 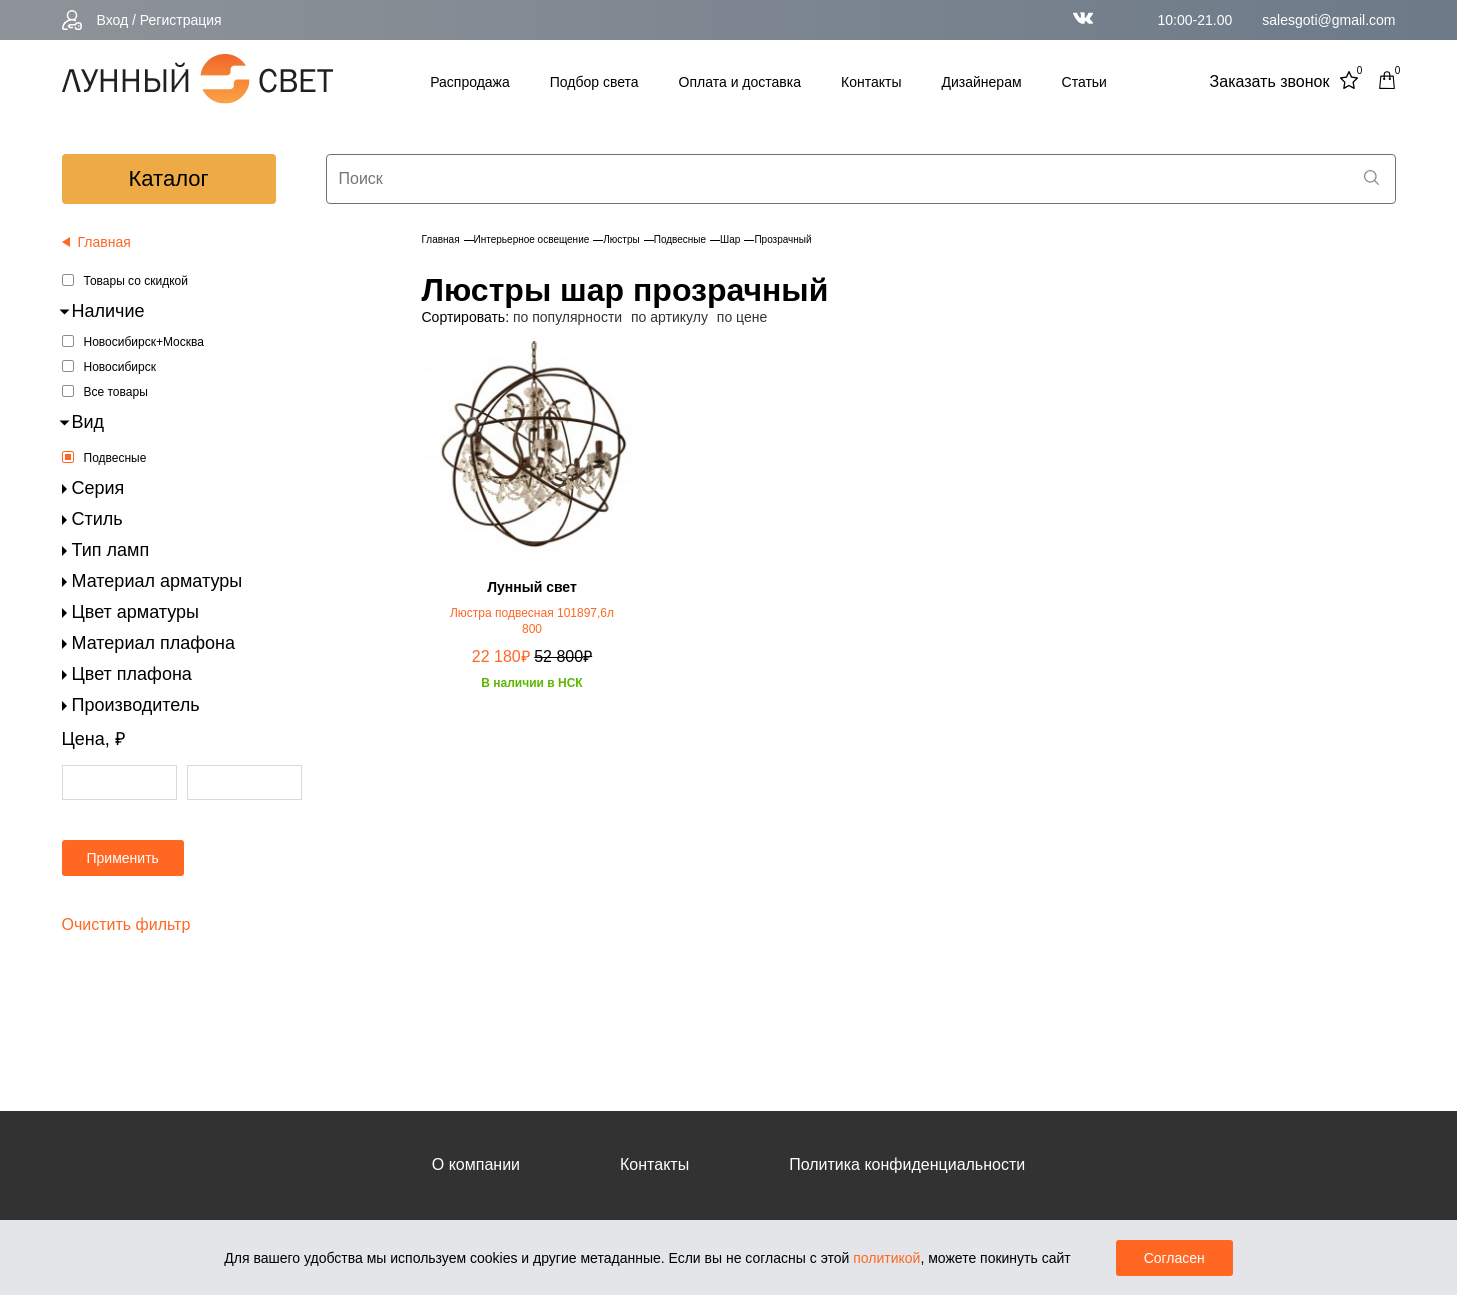 What do you see at coordinates (532, 621) in the screenshot?
I see `Люстра подвесная 101897,6л 800` at bounding box center [532, 621].